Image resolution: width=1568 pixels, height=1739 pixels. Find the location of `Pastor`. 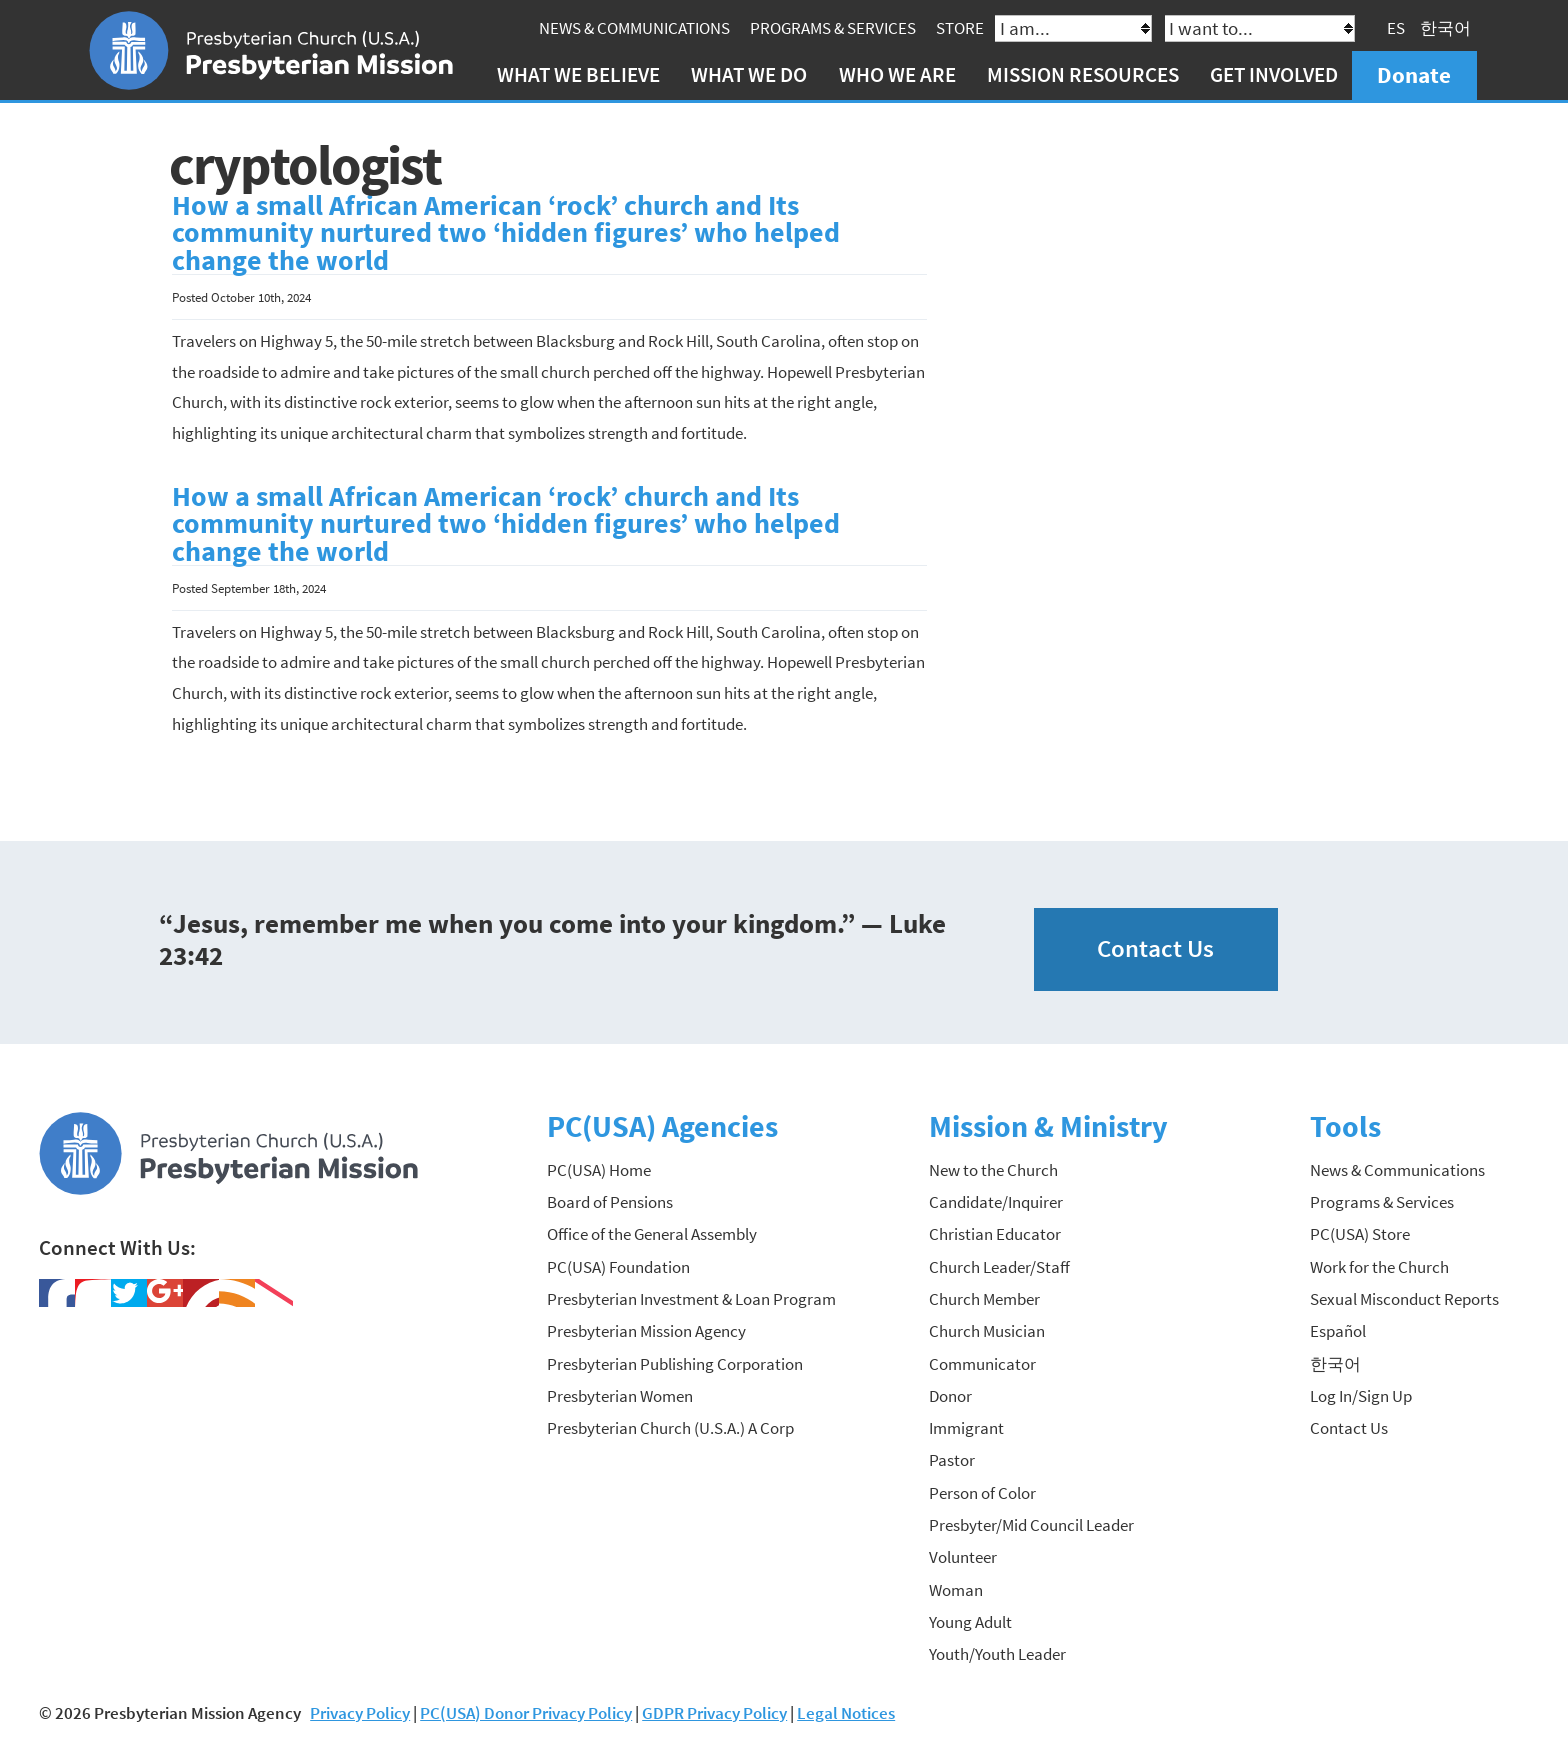

Pastor is located at coordinates (952, 1460).